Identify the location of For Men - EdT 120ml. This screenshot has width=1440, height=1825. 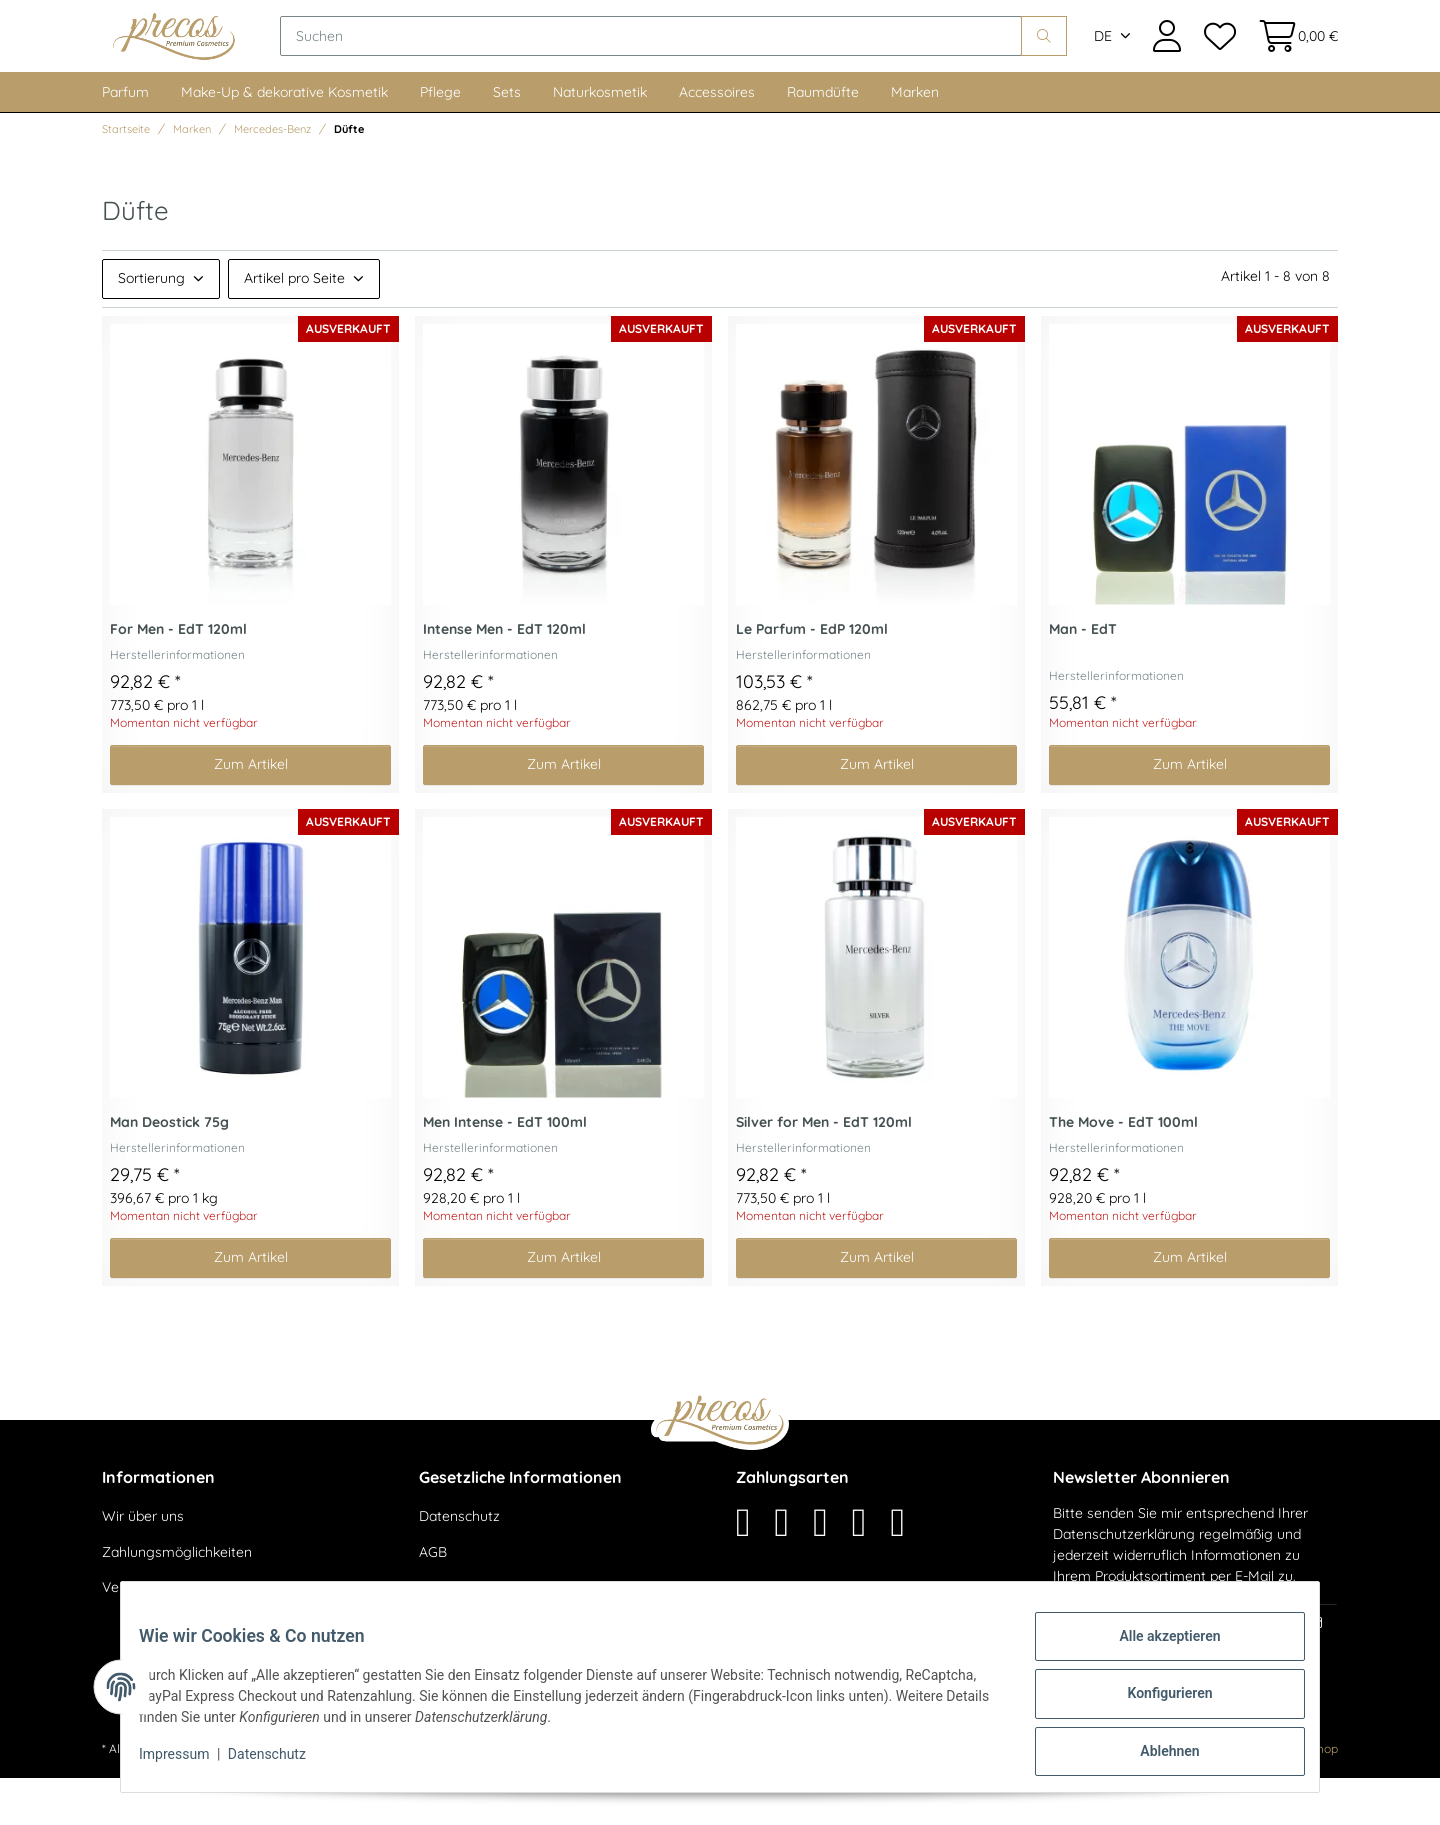
(178, 676).